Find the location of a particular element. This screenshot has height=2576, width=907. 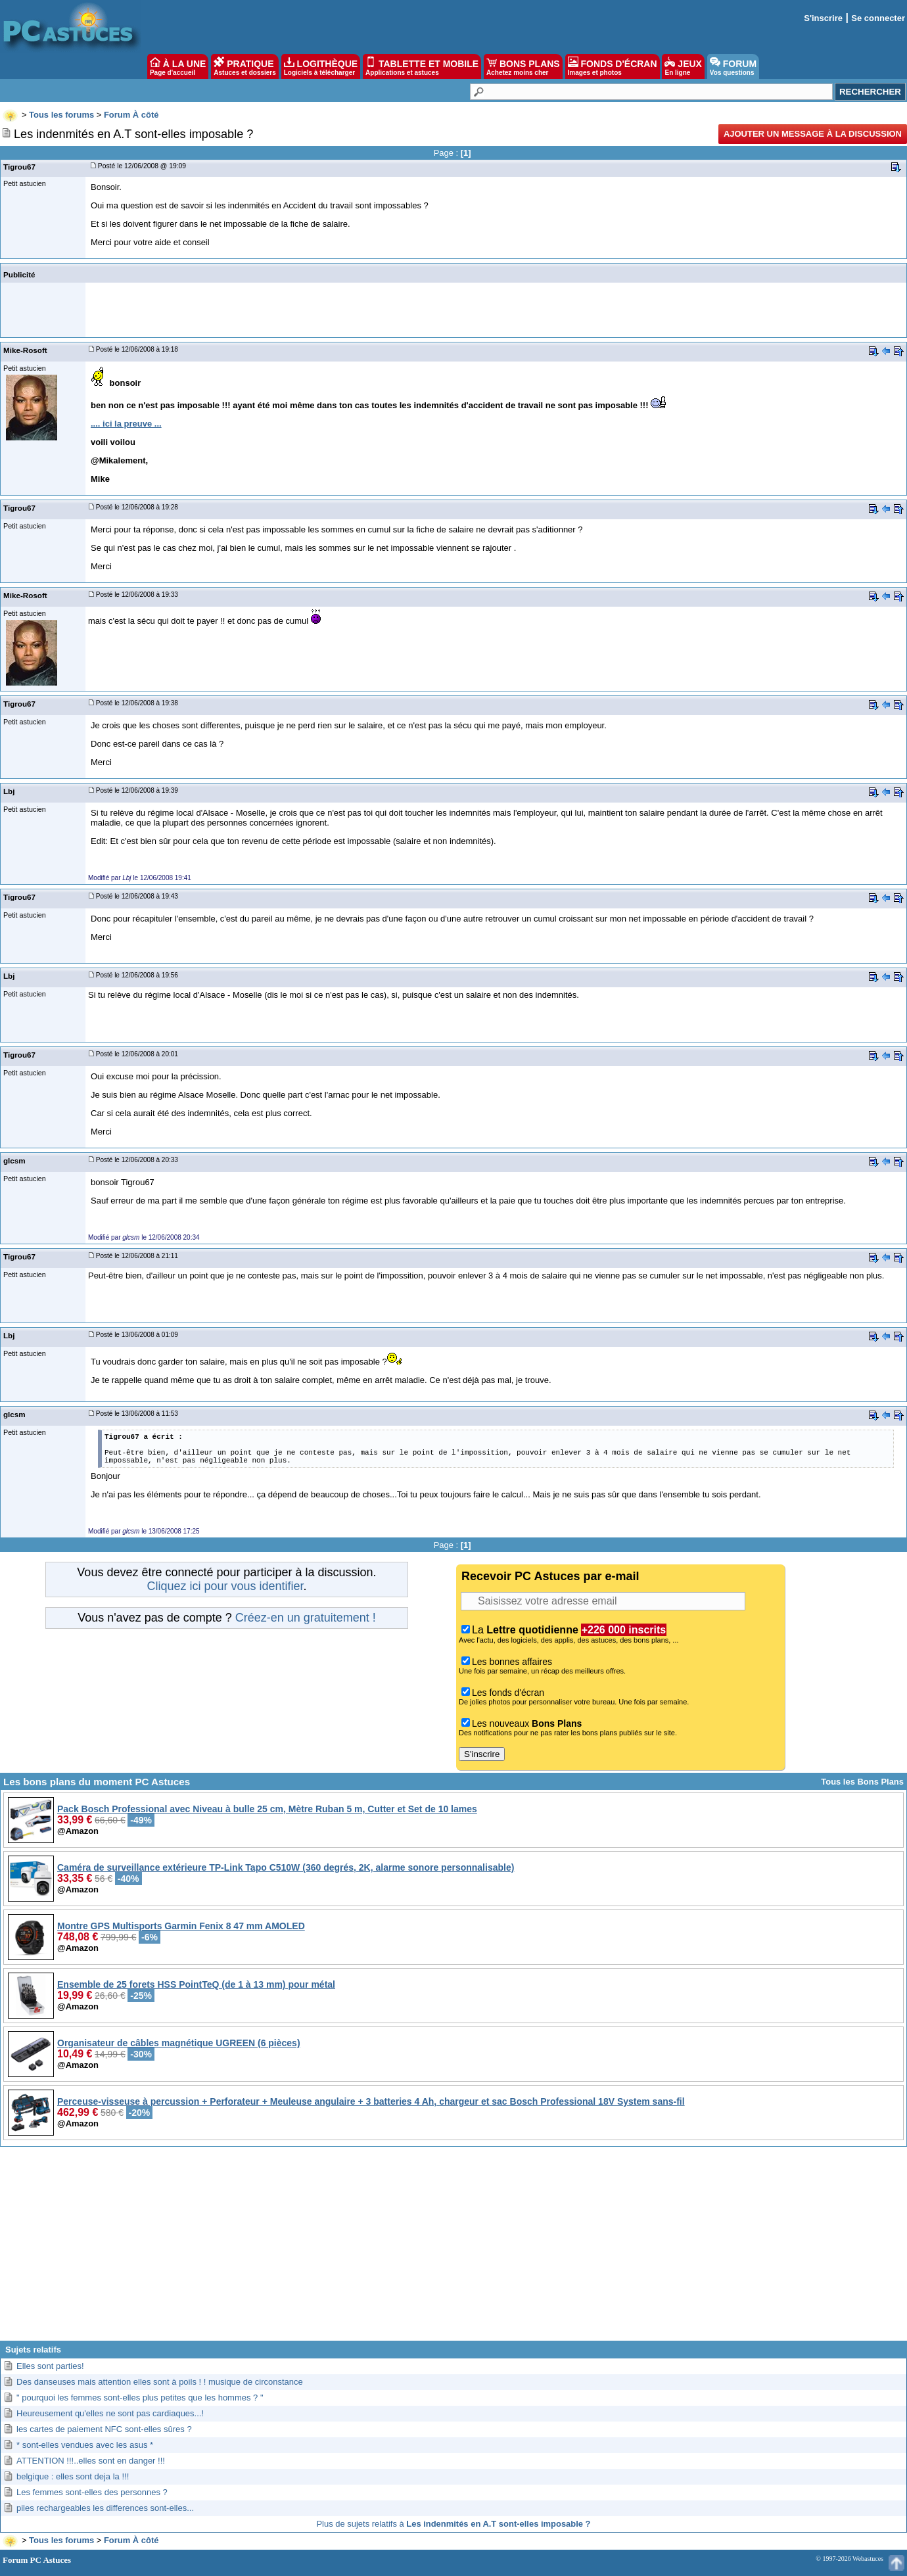

Cliquez ici pour vous identifier is located at coordinates (225, 1586).